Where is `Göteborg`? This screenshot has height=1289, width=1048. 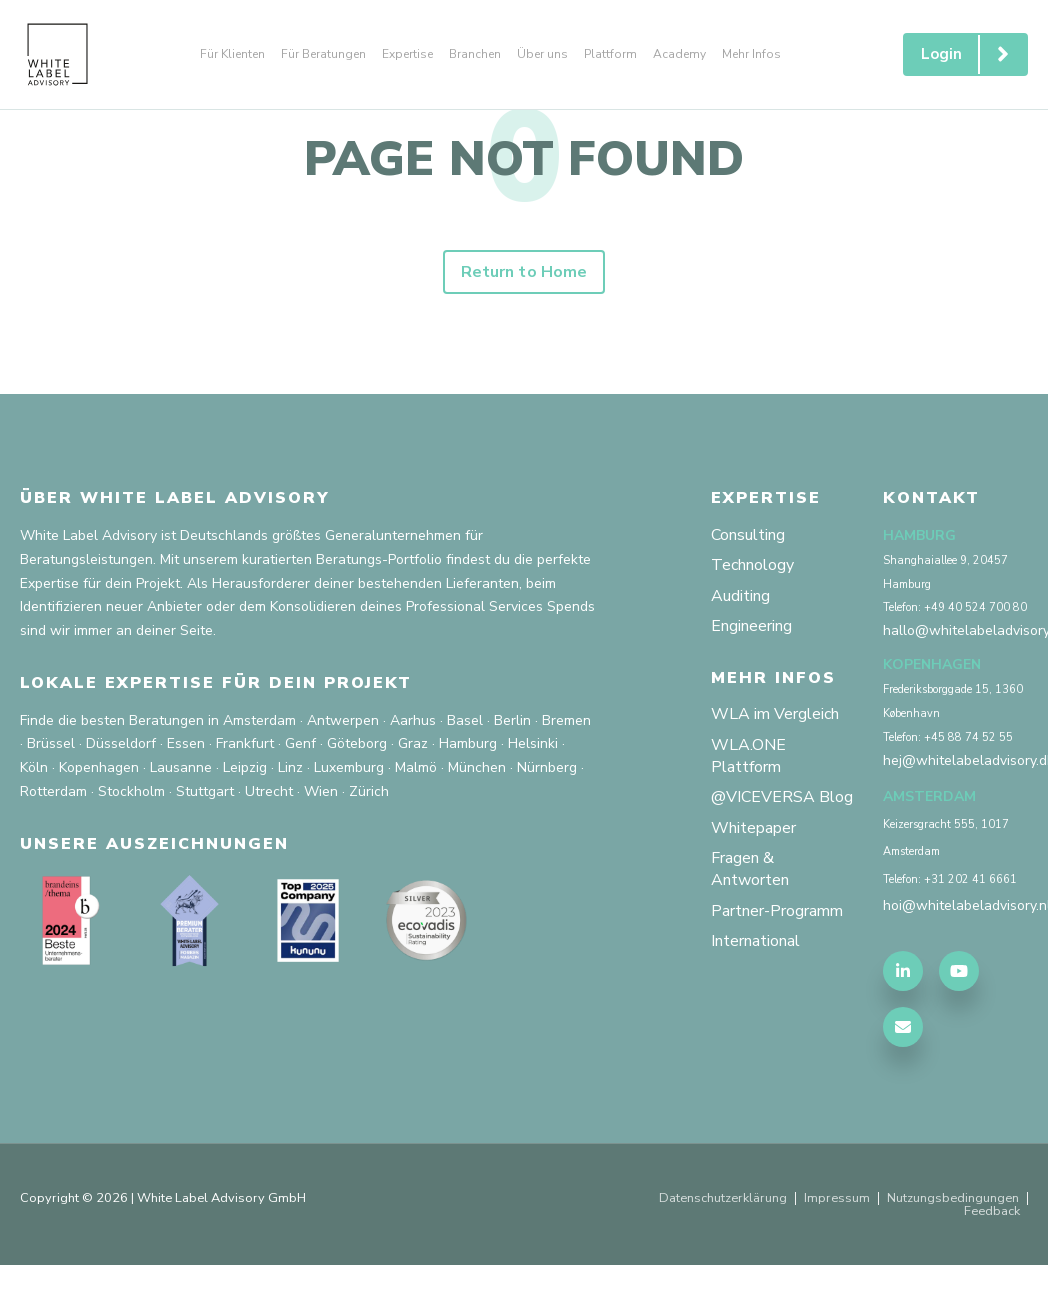
Göteborg is located at coordinates (357, 743).